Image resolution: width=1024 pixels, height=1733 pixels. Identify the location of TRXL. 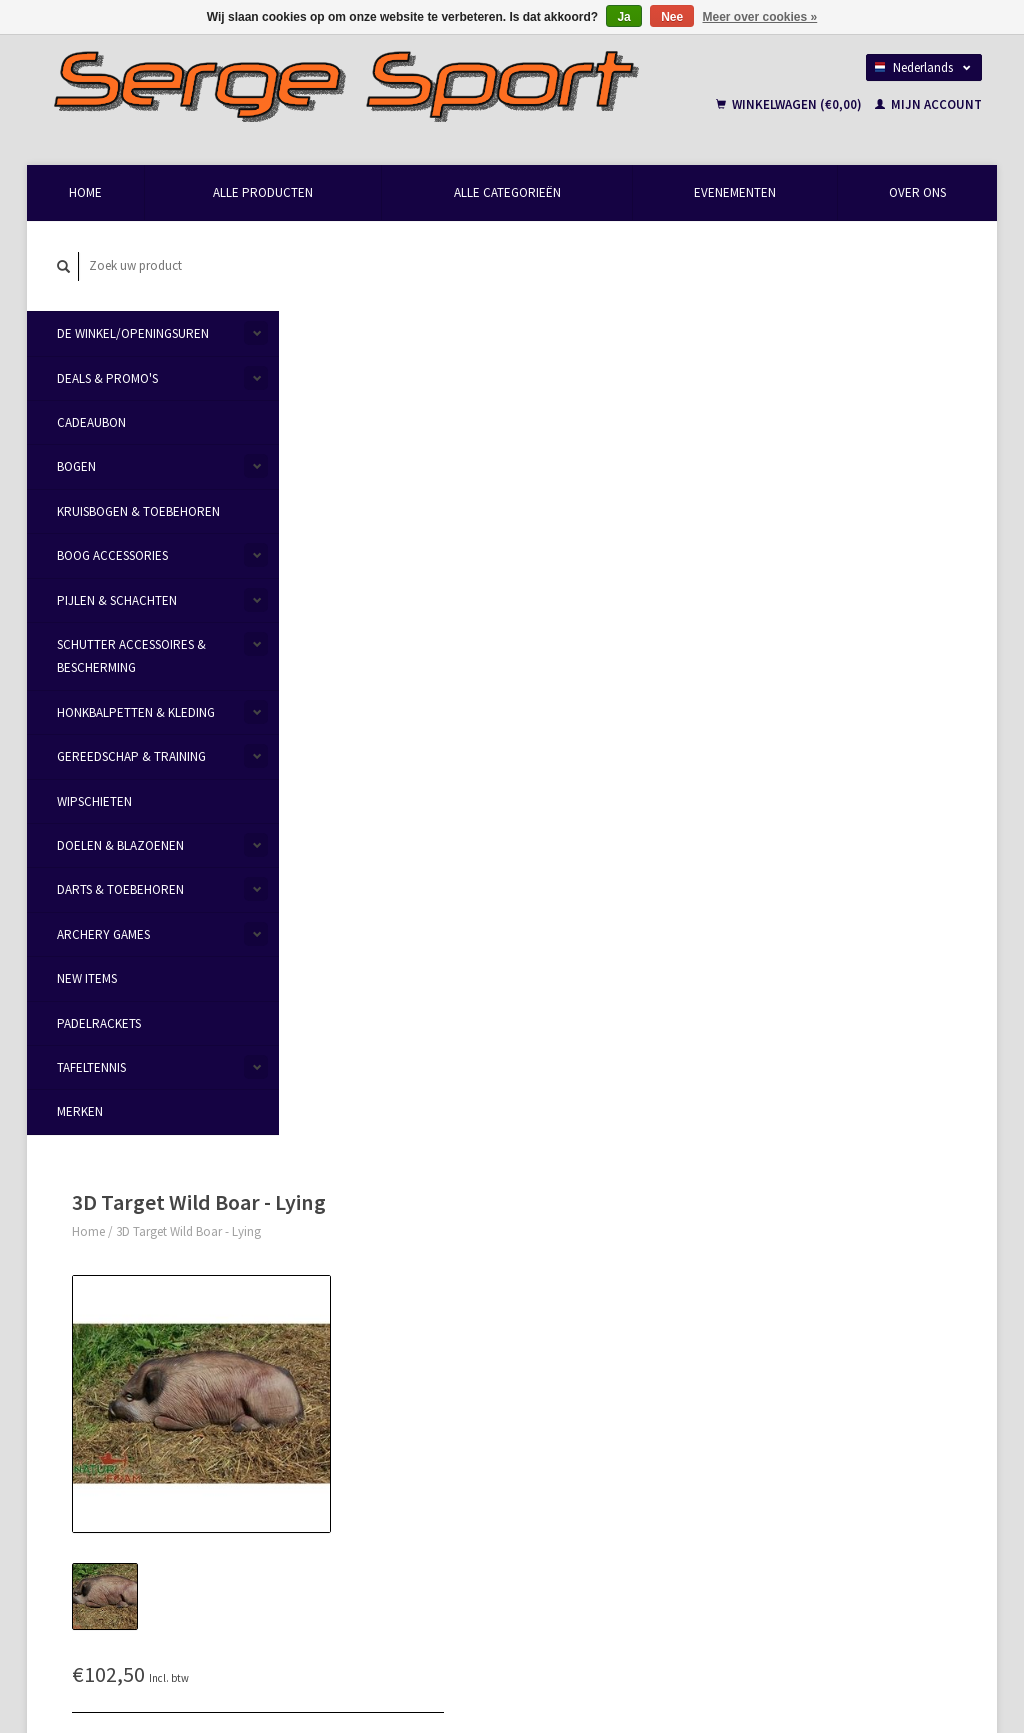
(779, 1454).